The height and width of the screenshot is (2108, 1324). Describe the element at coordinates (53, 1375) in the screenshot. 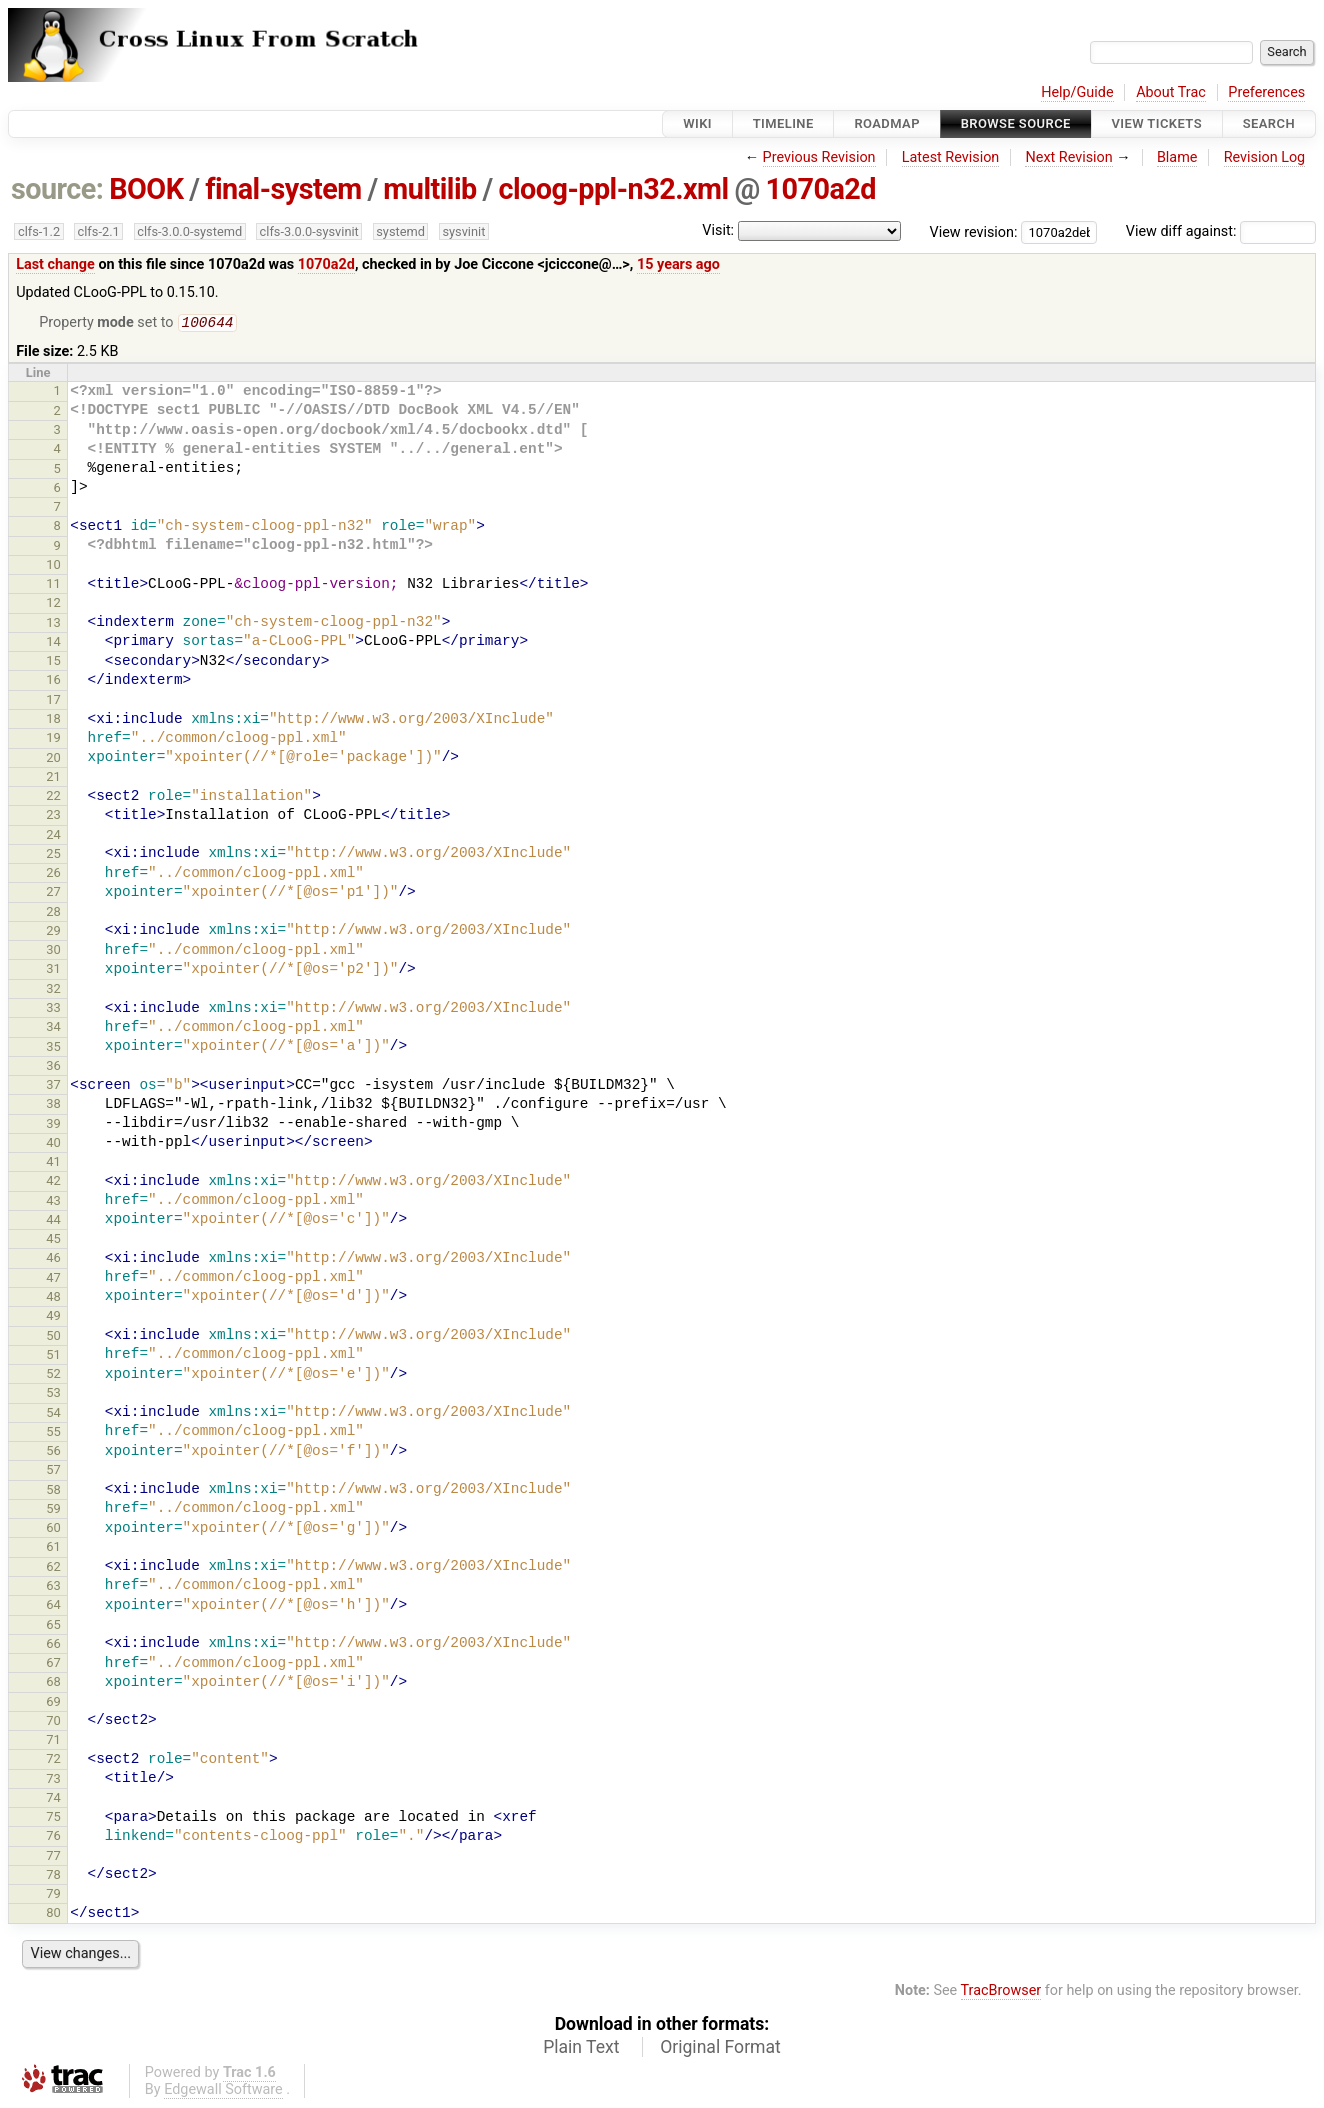

I see `52` at that location.